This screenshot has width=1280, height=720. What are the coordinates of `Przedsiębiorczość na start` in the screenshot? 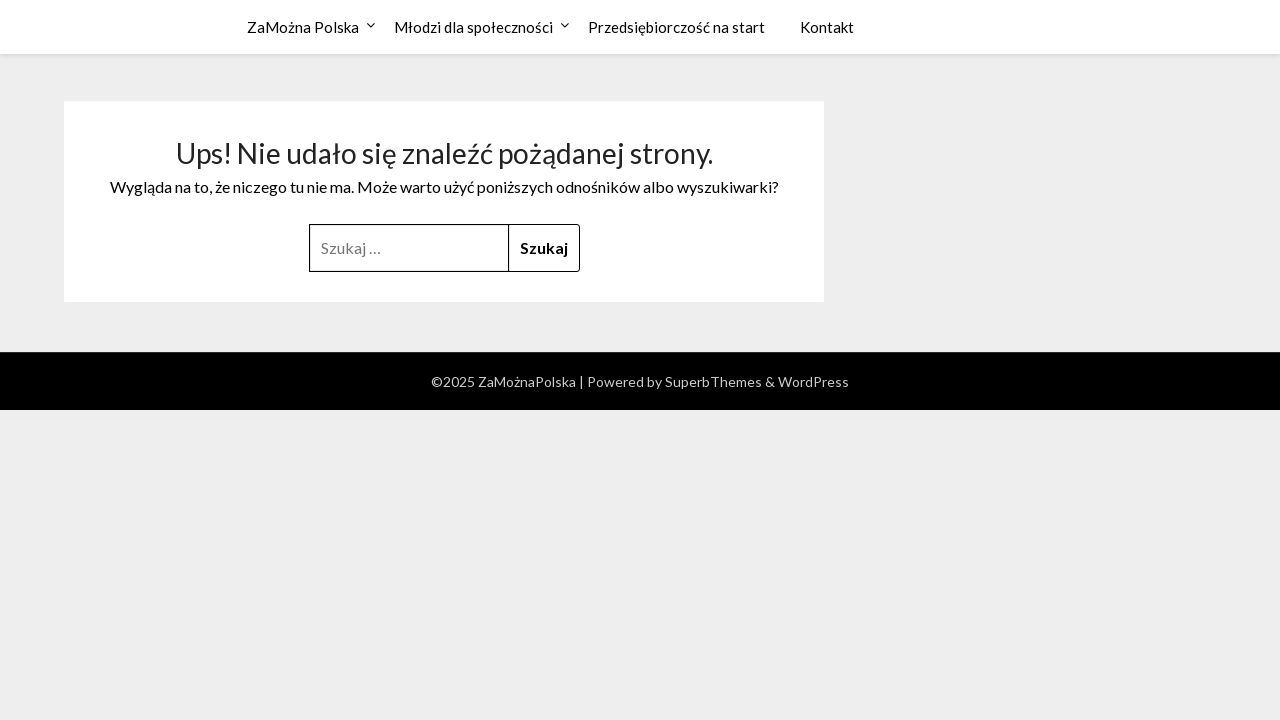 It's located at (676, 27).